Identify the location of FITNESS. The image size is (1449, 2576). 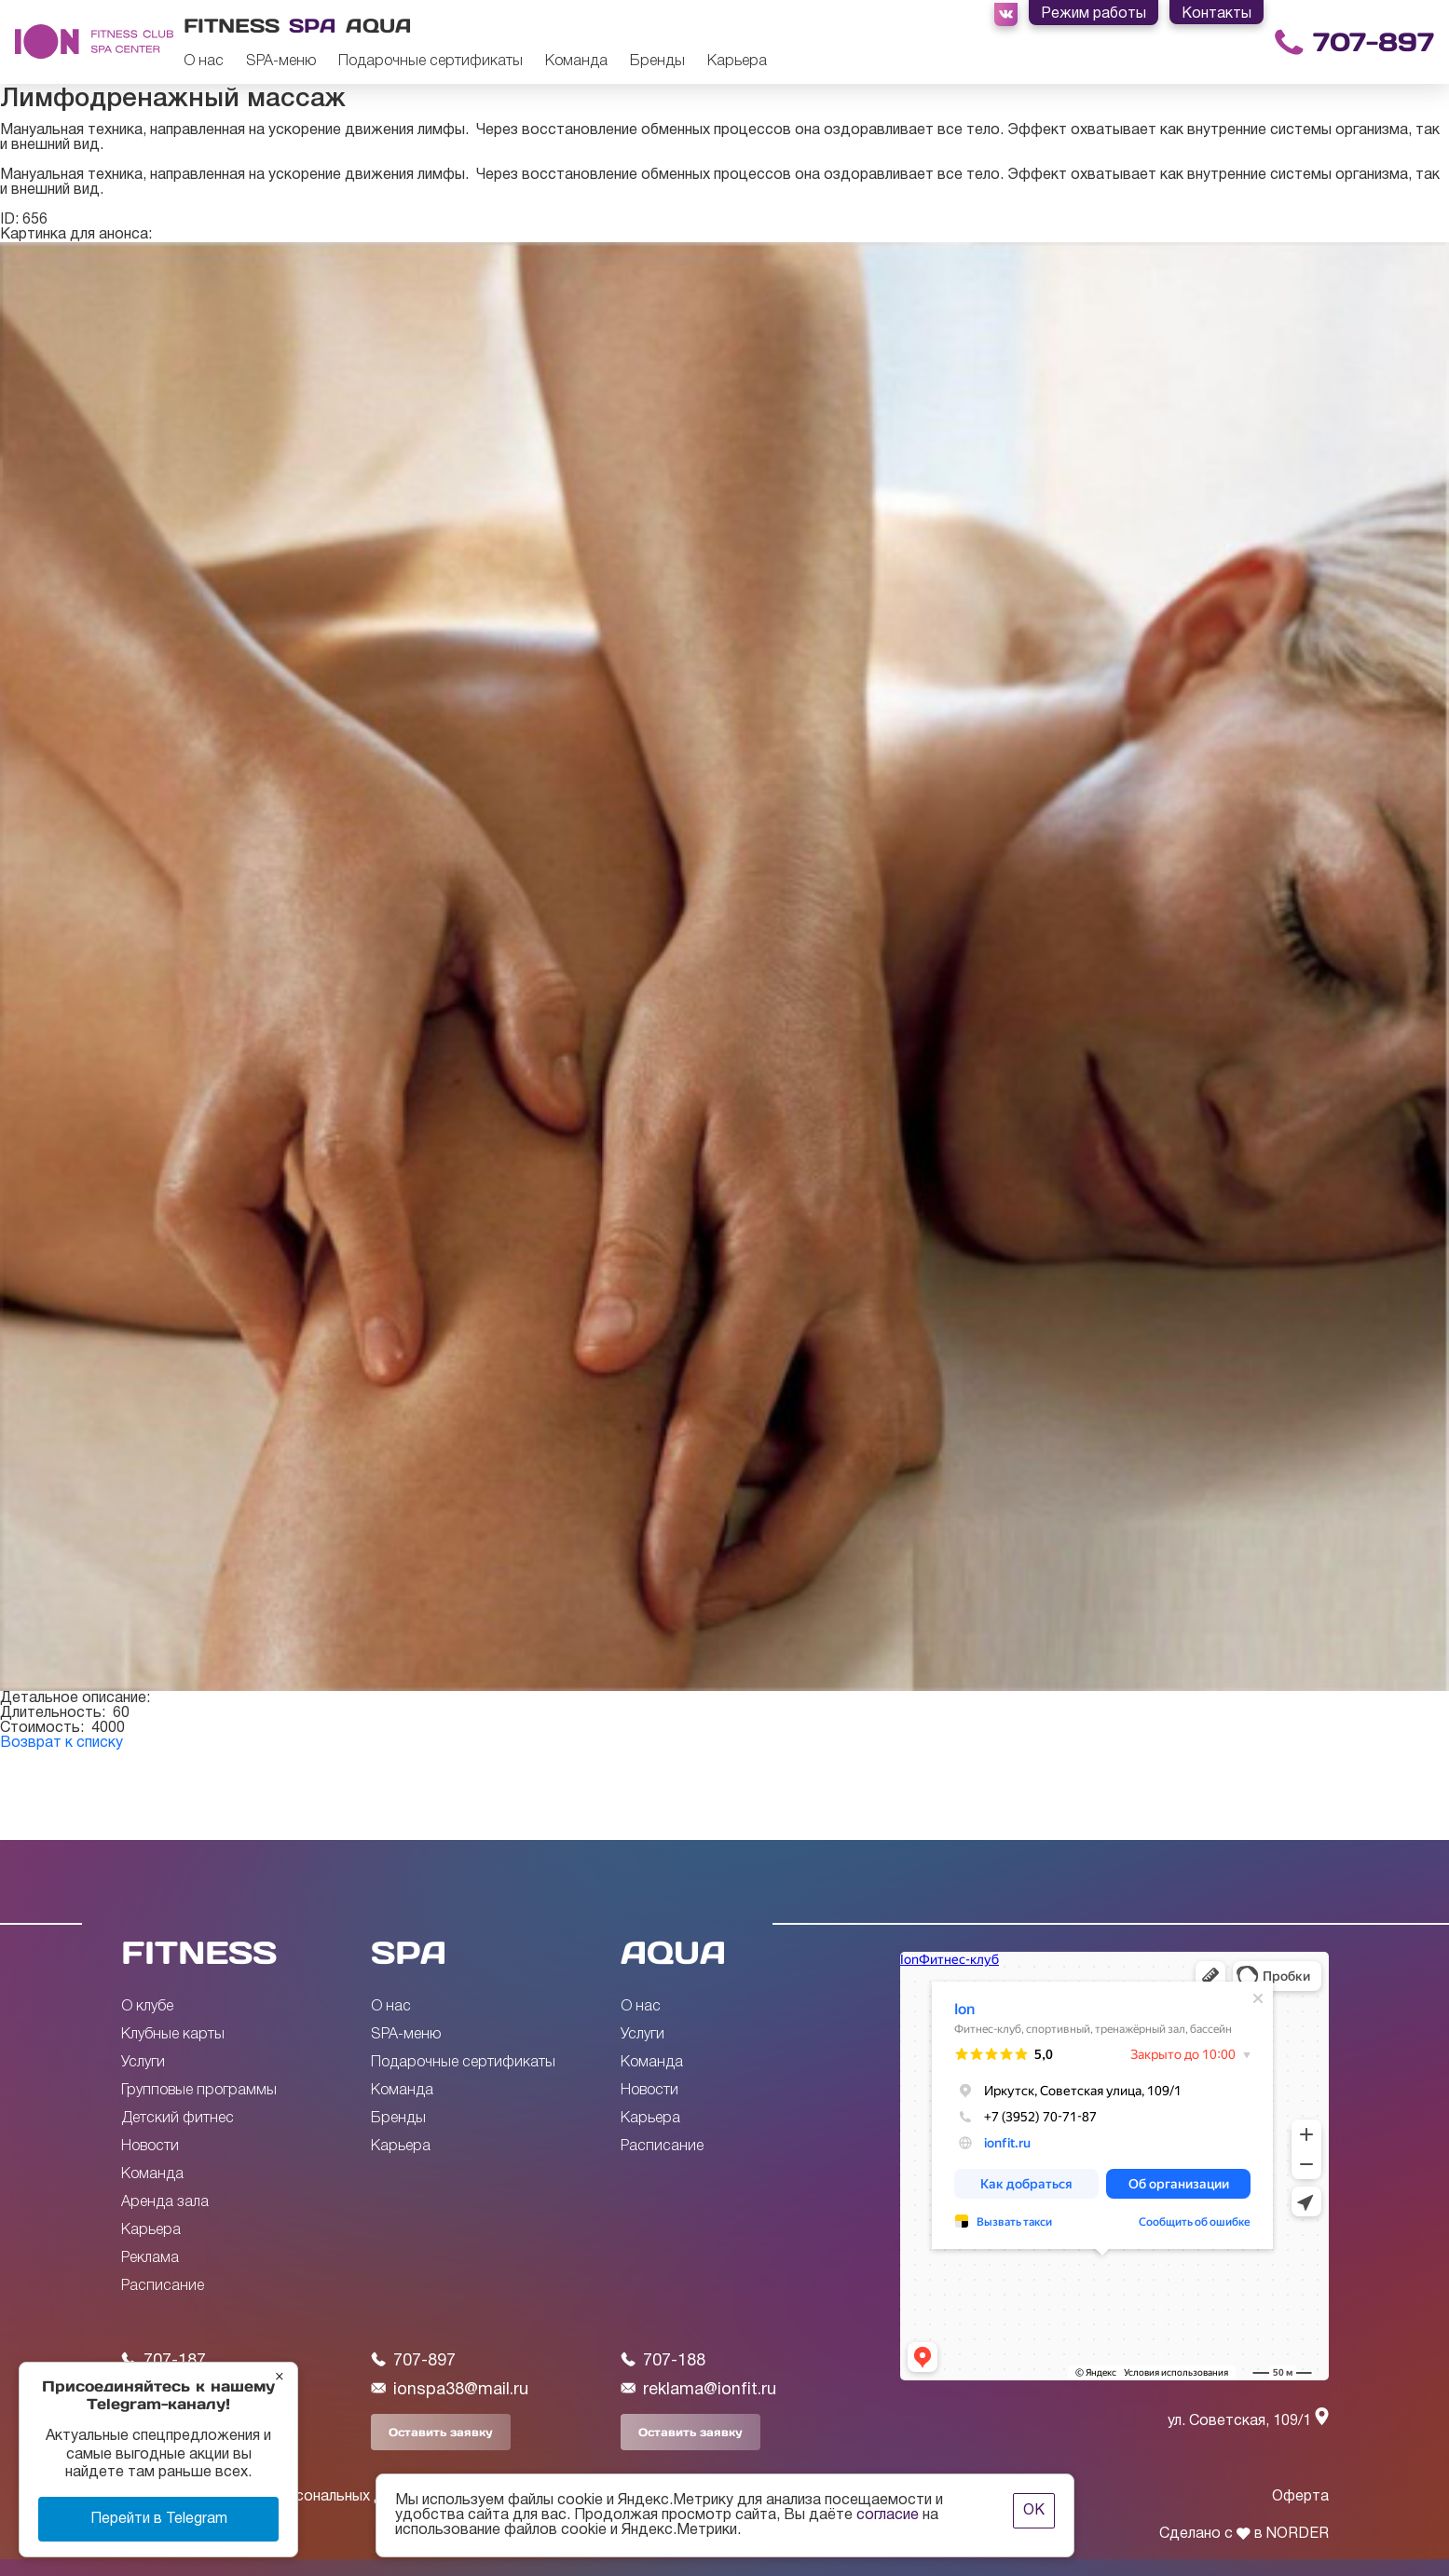
(199, 1952).